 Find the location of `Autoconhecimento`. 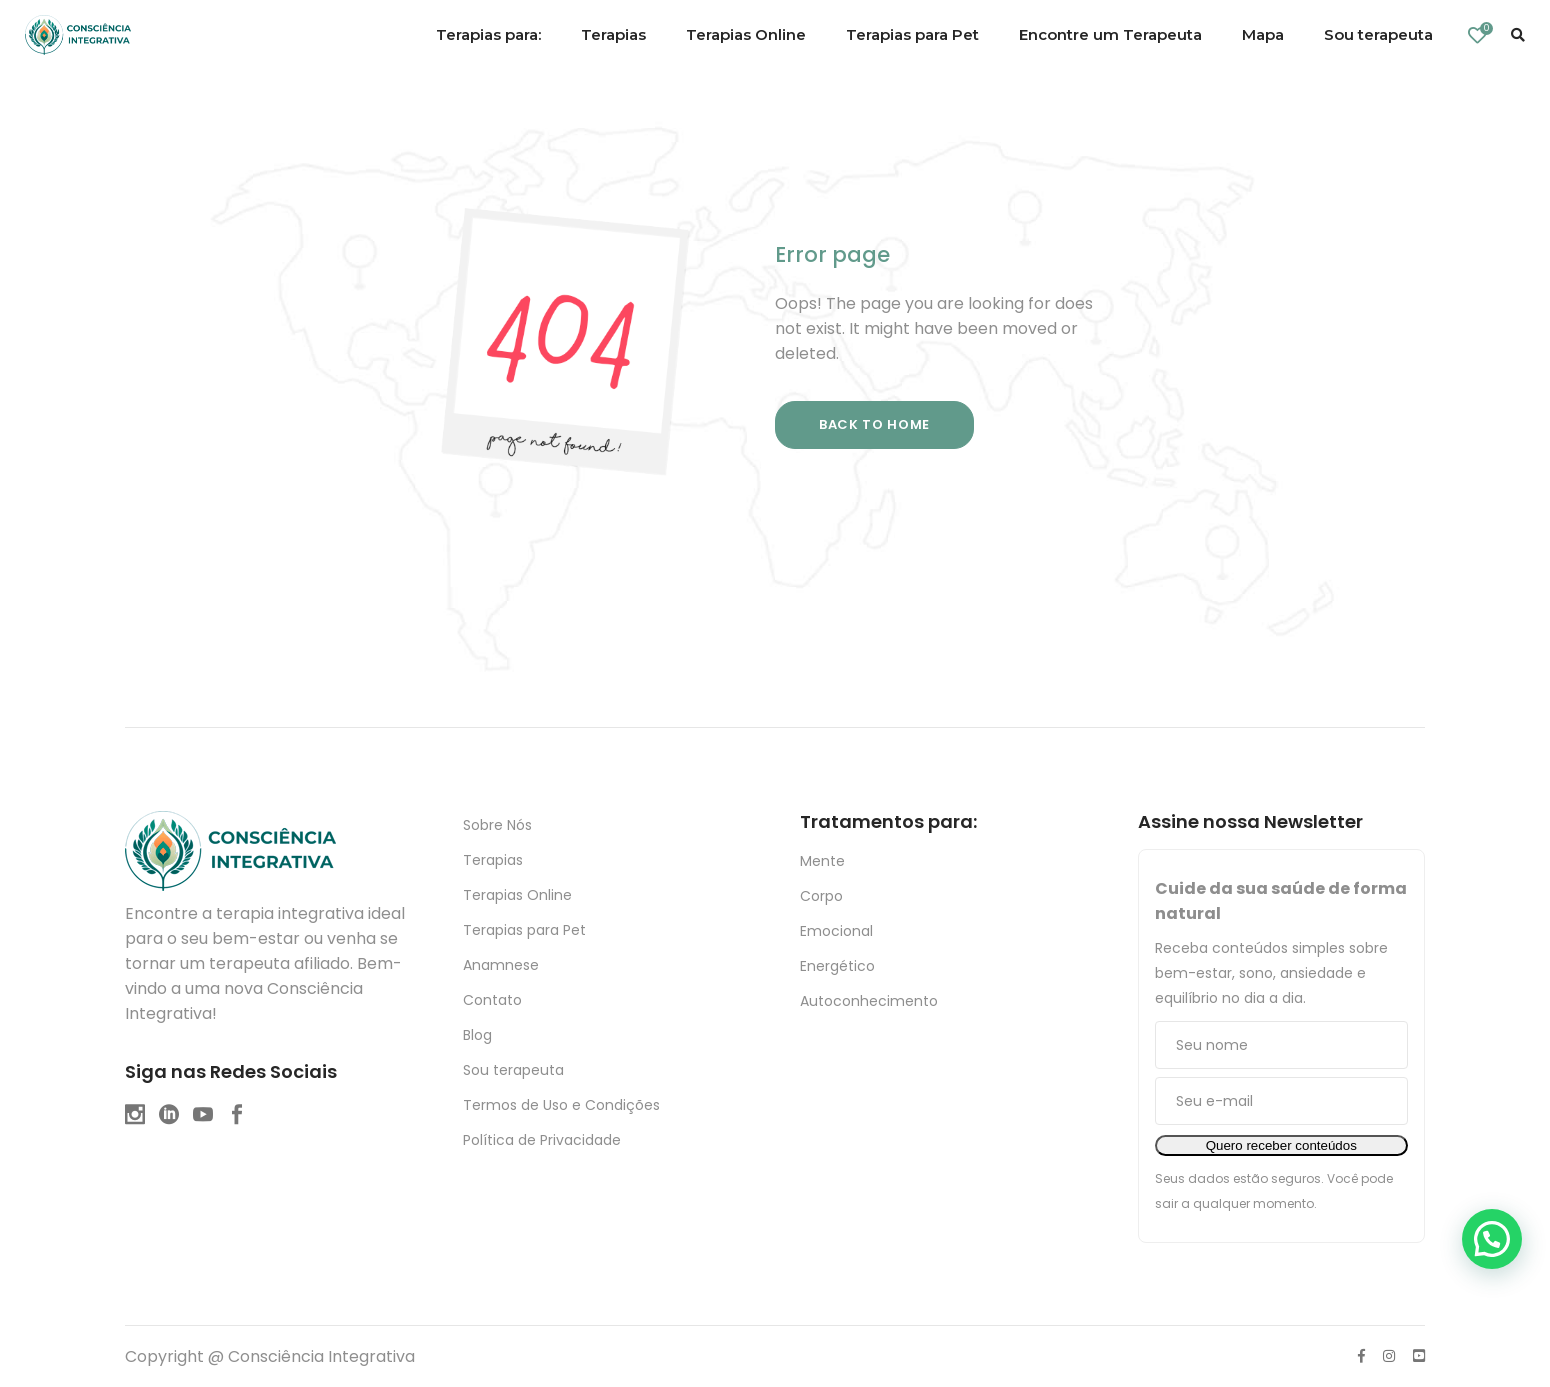

Autoconhecimento is located at coordinates (869, 1001).